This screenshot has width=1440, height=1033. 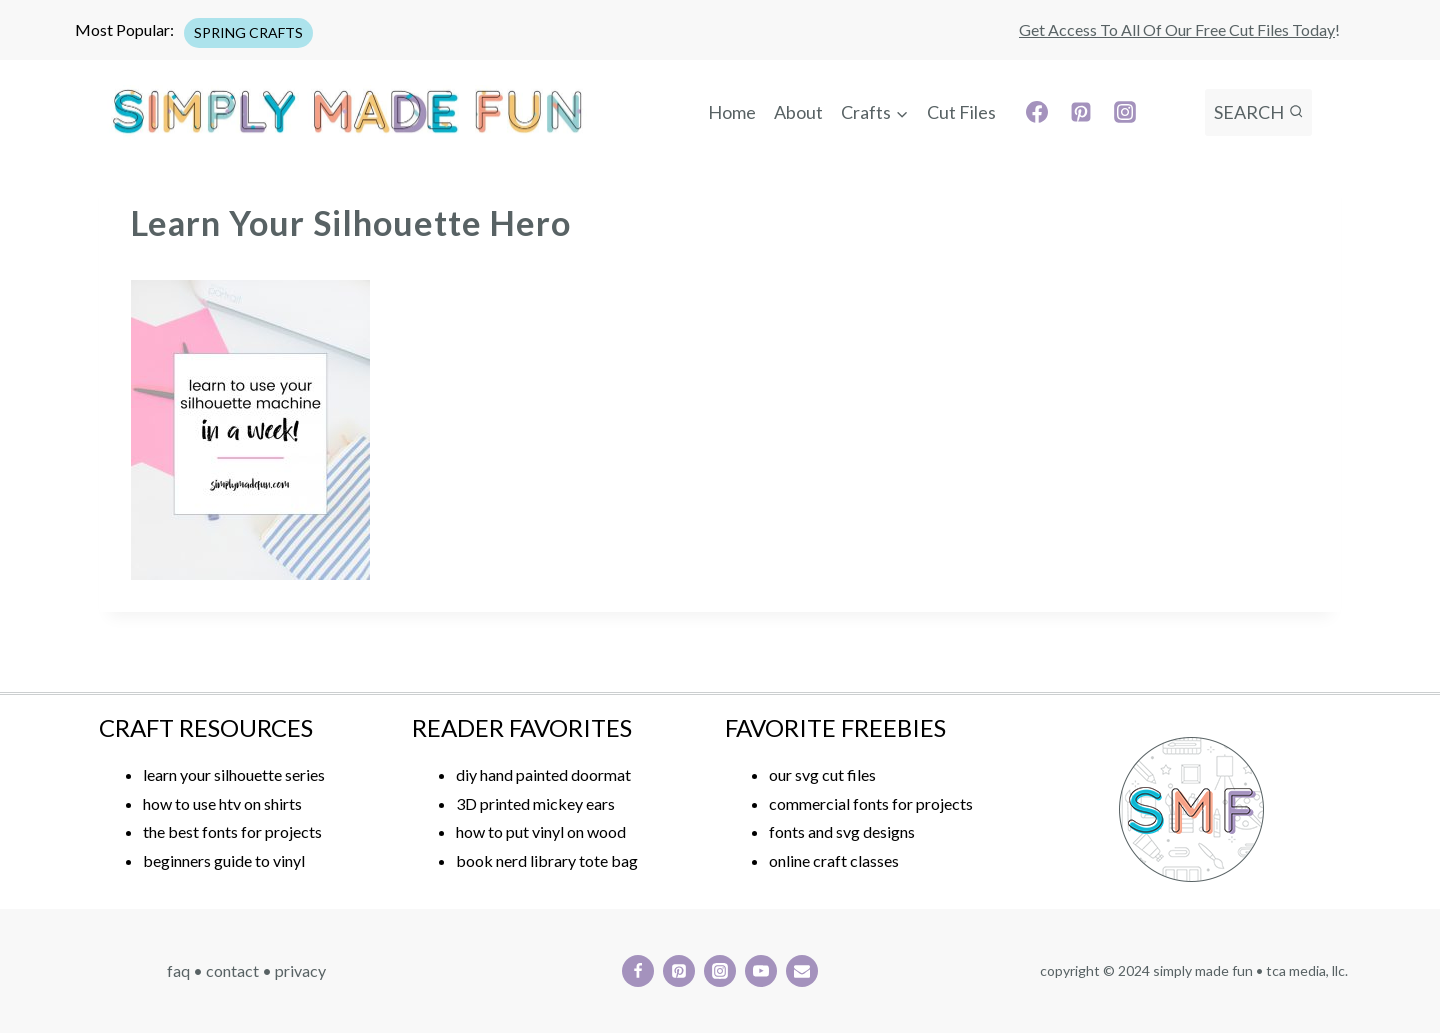 What do you see at coordinates (222, 803) in the screenshot?
I see `how to use htv on shirts` at bounding box center [222, 803].